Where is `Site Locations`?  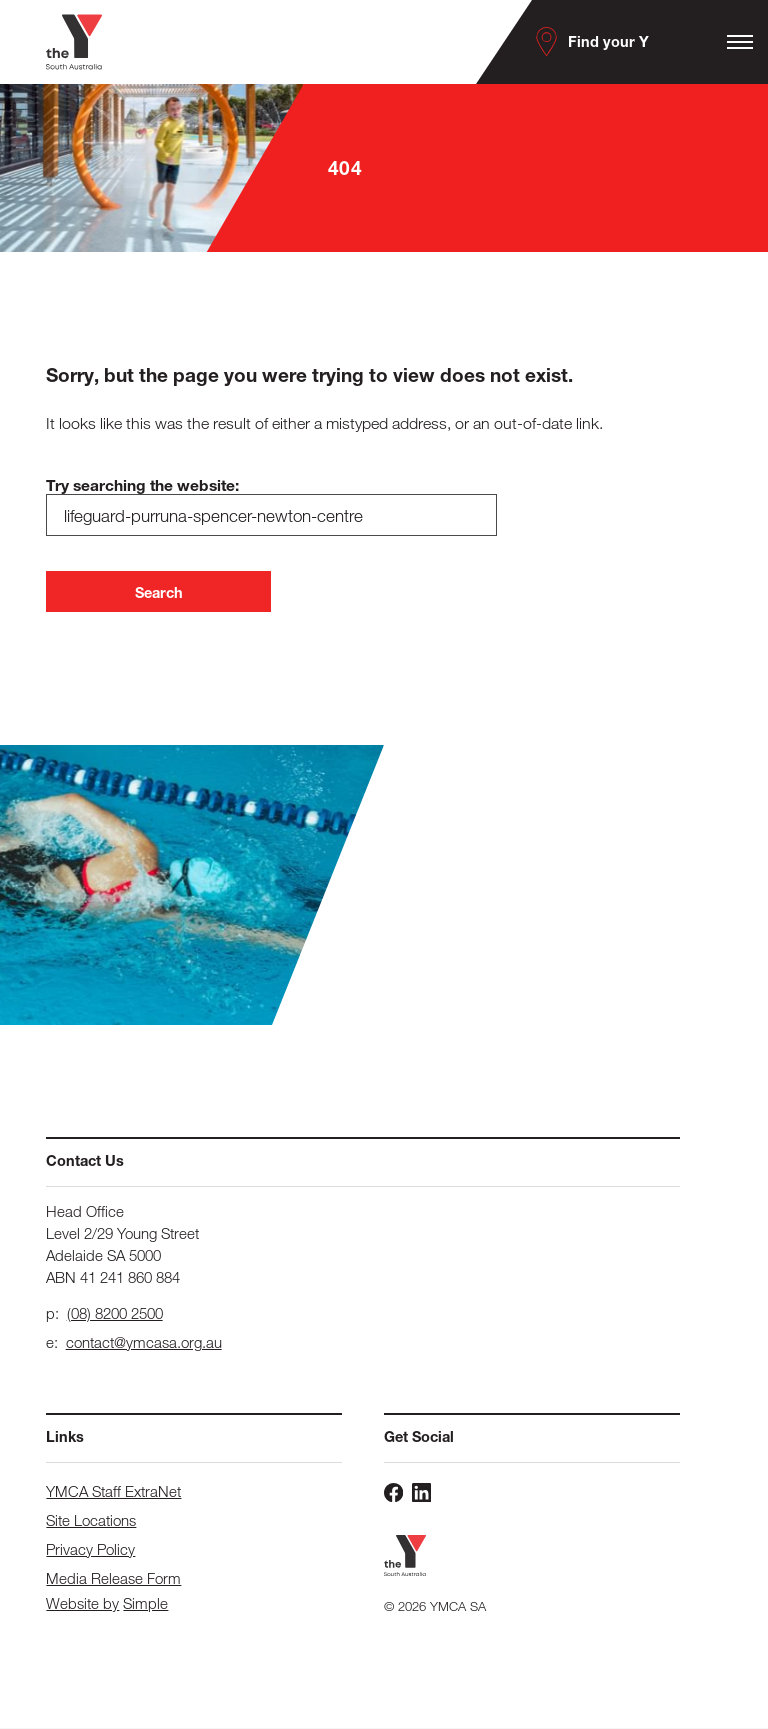 Site Locations is located at coordinates (91, 1521).